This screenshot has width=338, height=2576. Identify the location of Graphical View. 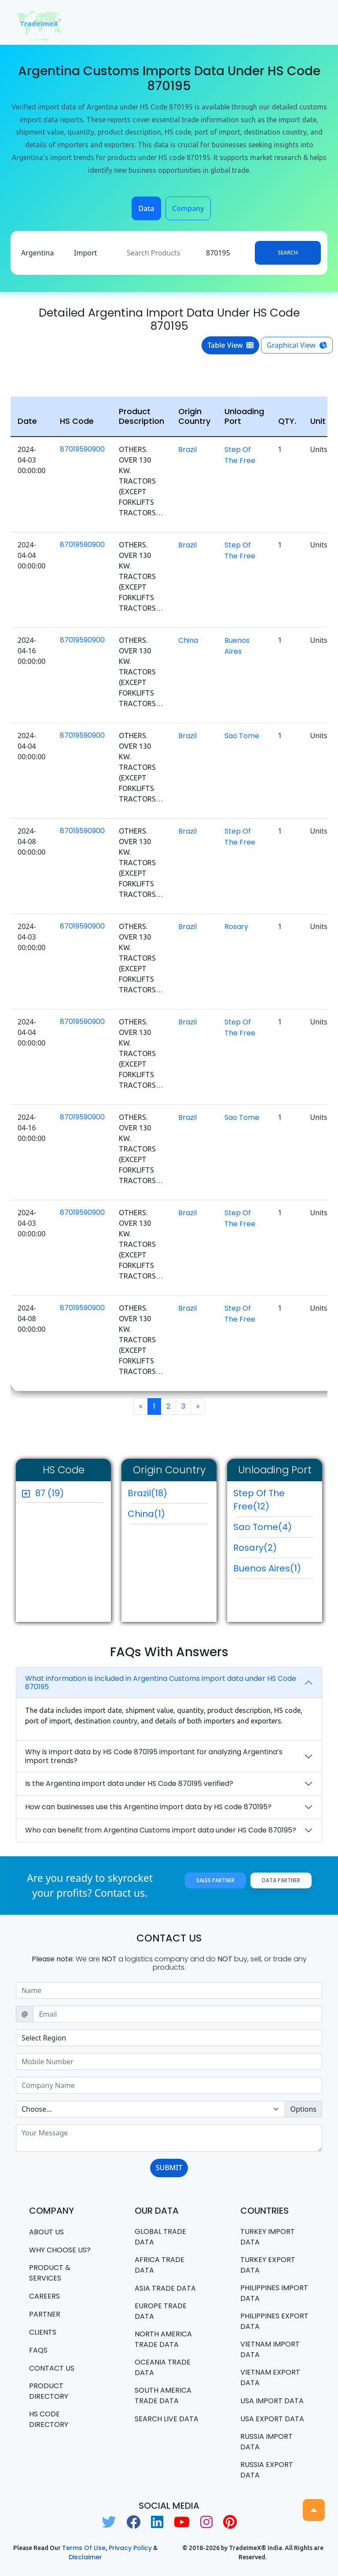
(297, 345).